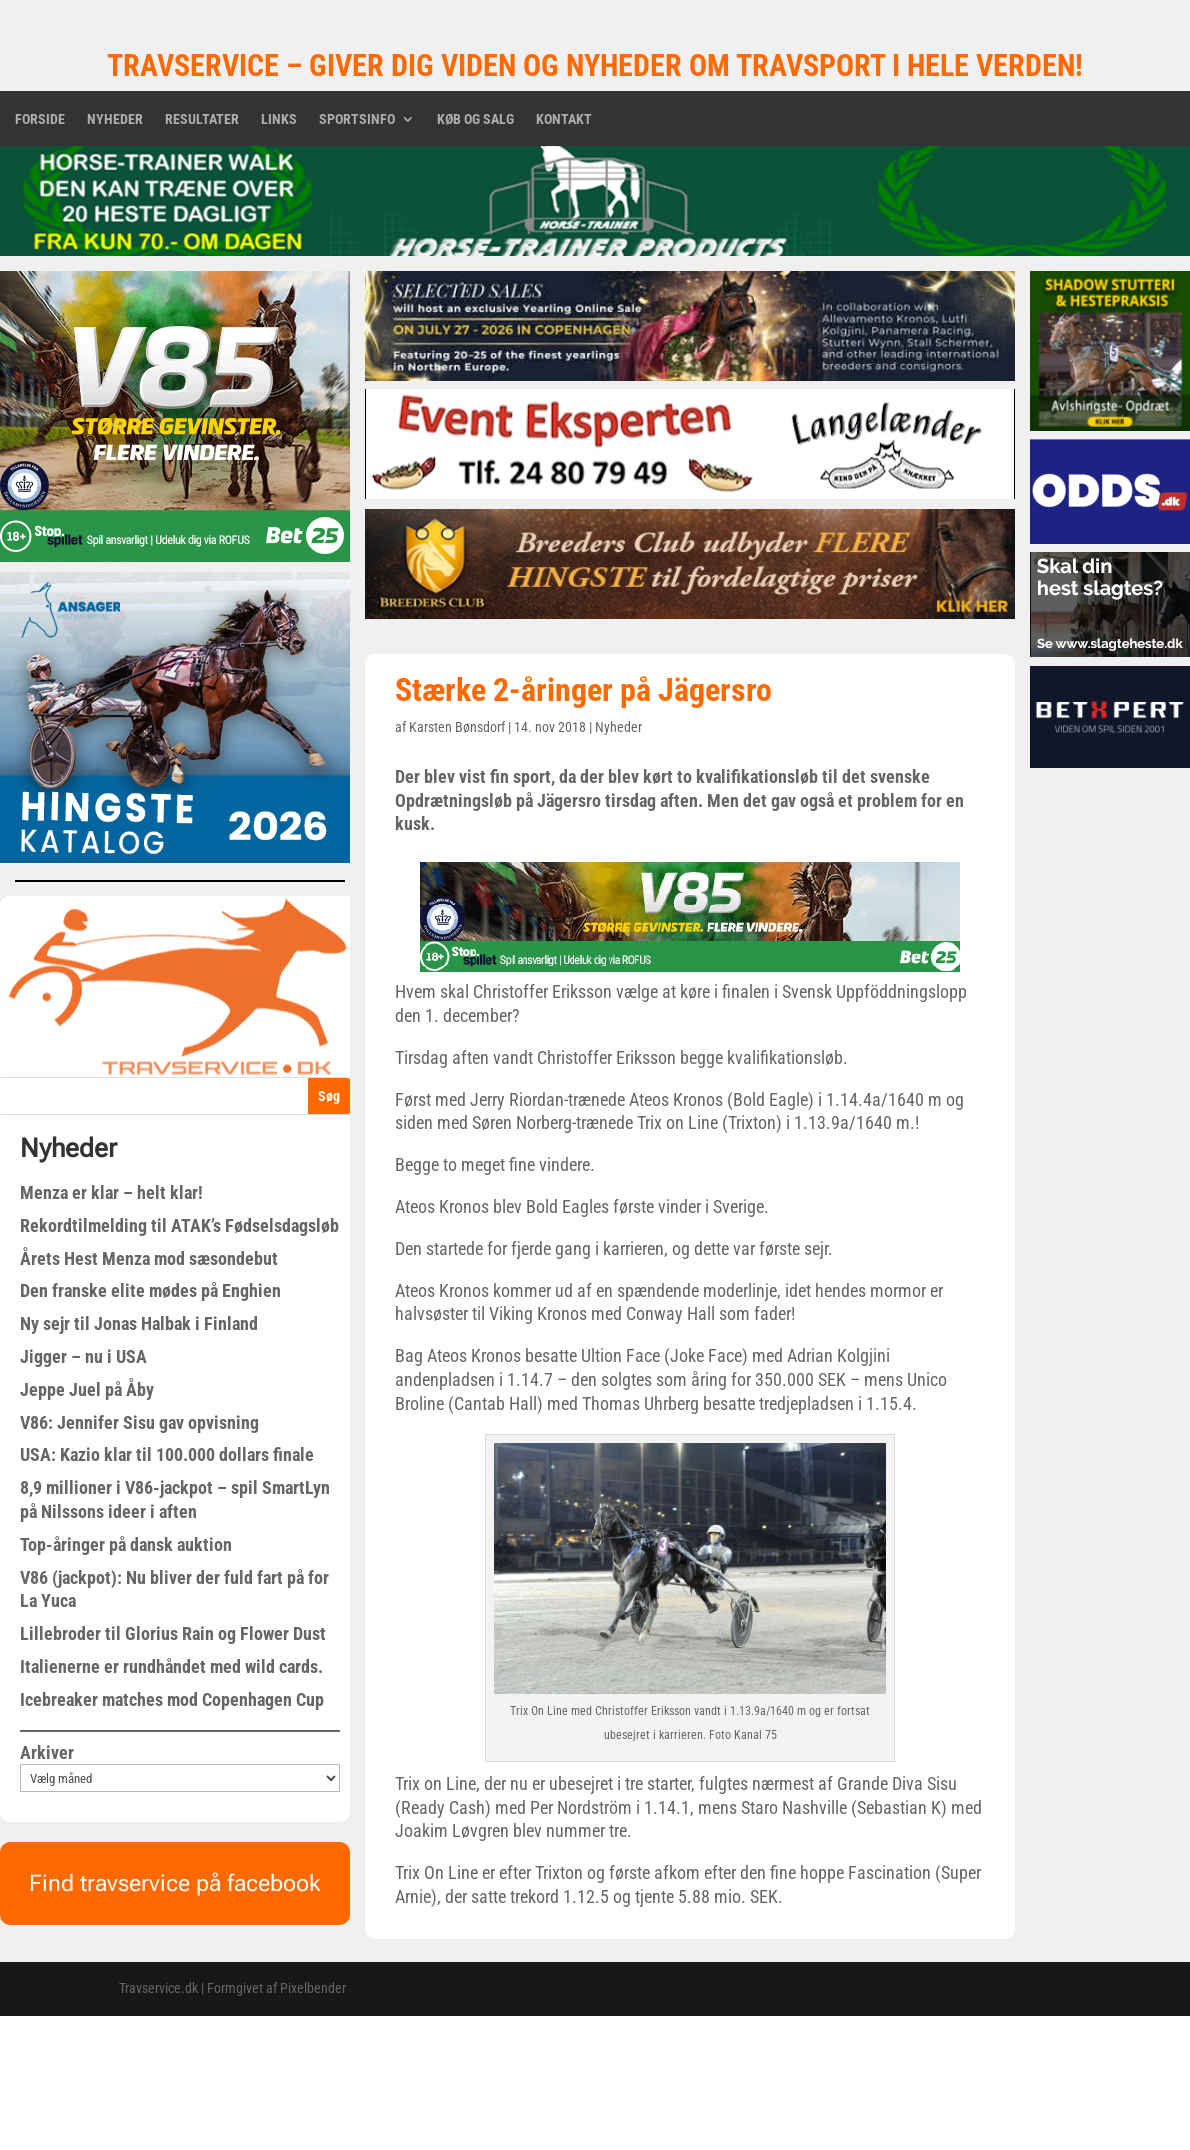 The width and height of the screenshot is (1190, 2150). What do you see at coordinates (149, 1258) in the screenshot?
I see `Årets Hest Menza mod sæsondebut` at bounding box center [149, 1258].